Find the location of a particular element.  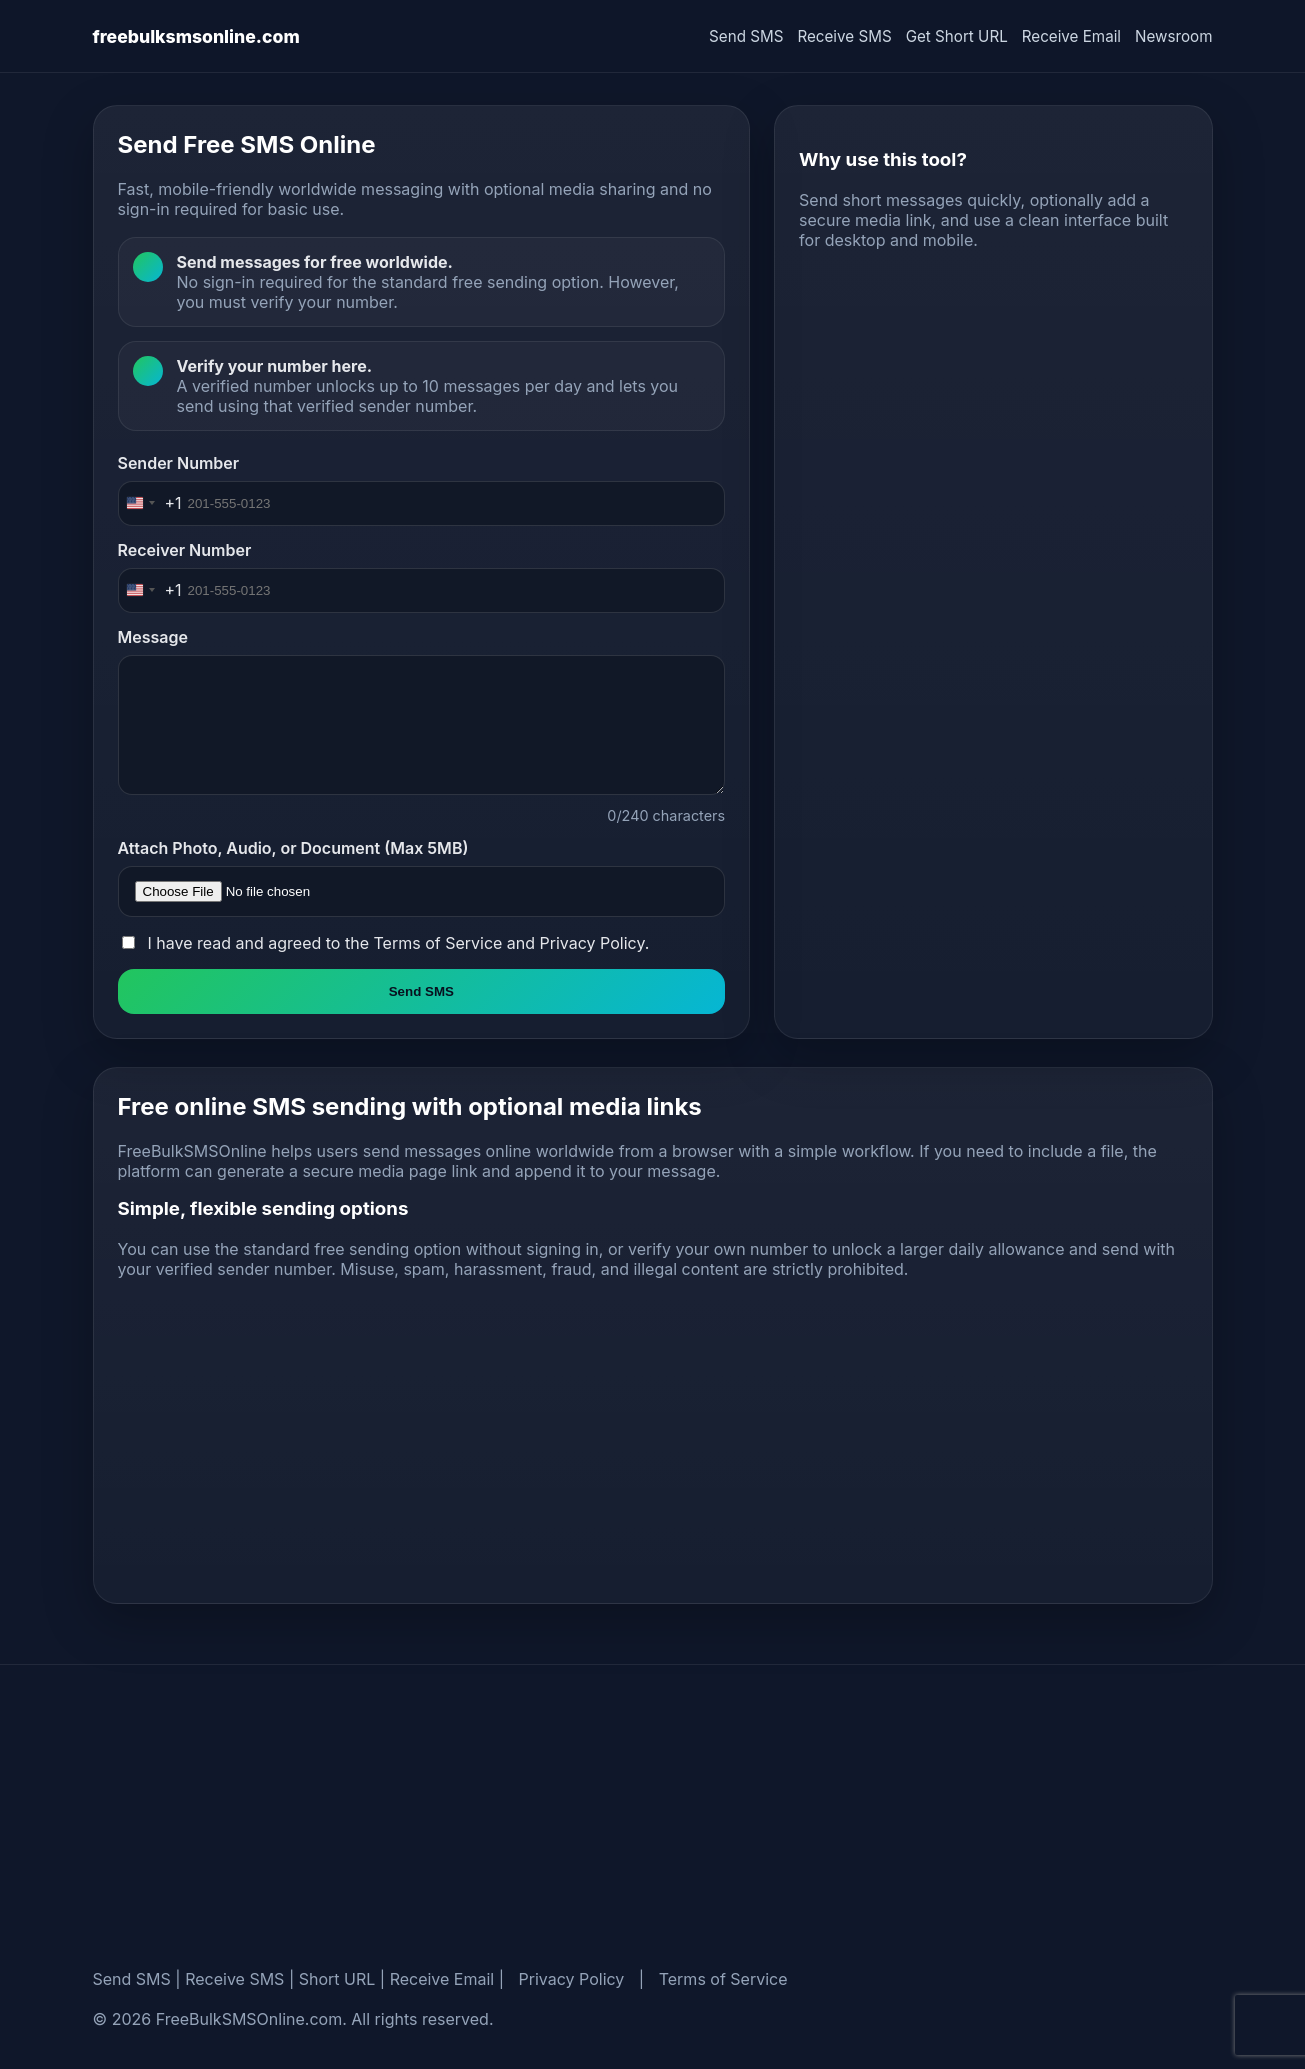

Receive Email is located at coordinates (1071, 36).